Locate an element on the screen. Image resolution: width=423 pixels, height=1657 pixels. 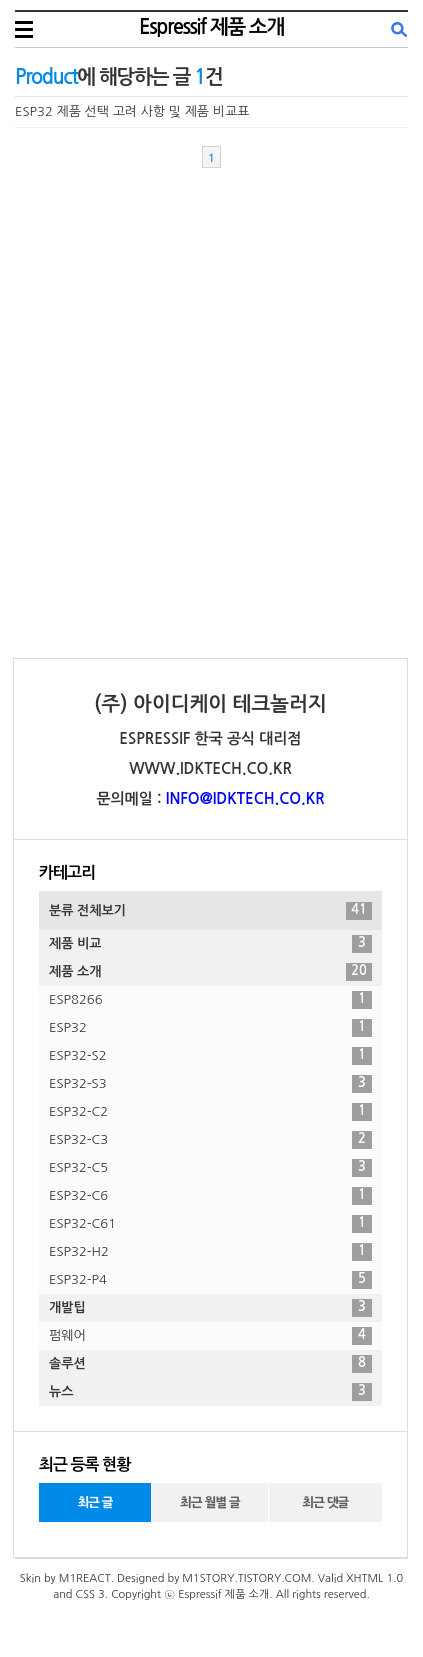
제품 비교 is located at coordinates (210, 944).